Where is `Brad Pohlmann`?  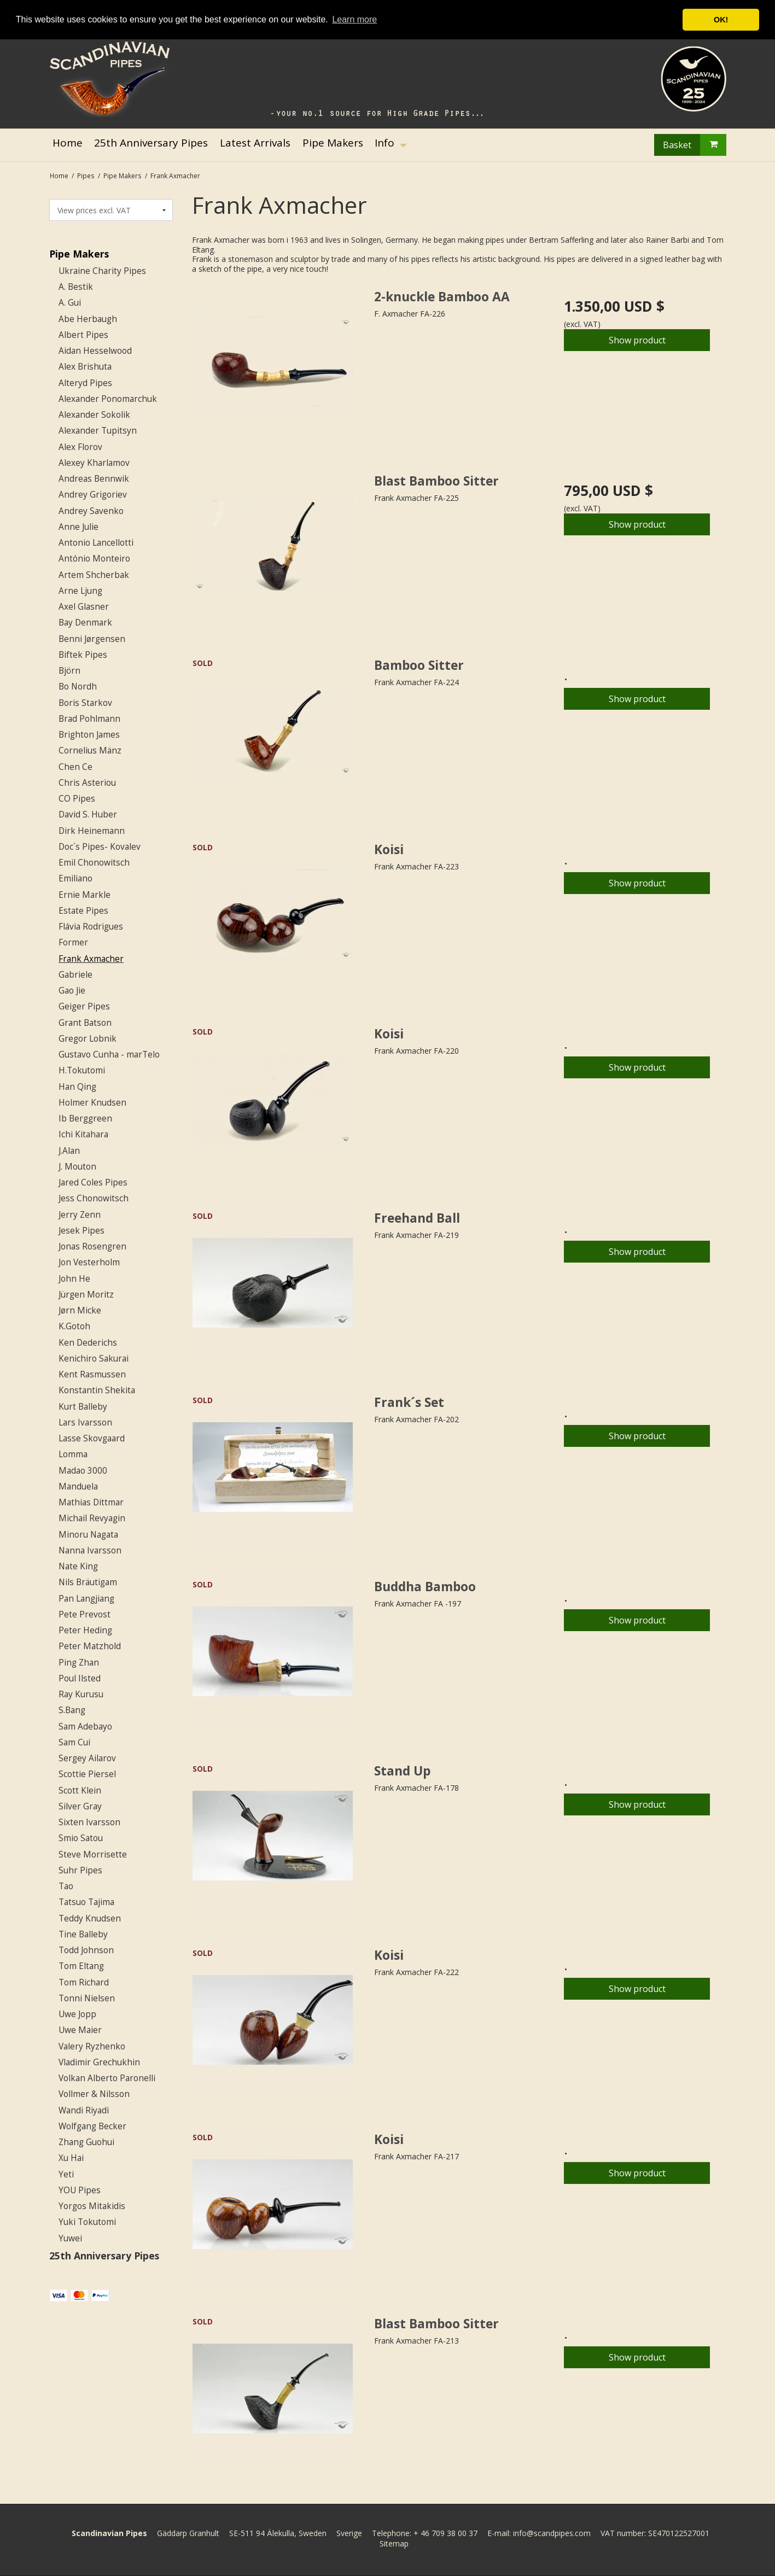 Brad Pohlmann is located at coordinates (89, 719).